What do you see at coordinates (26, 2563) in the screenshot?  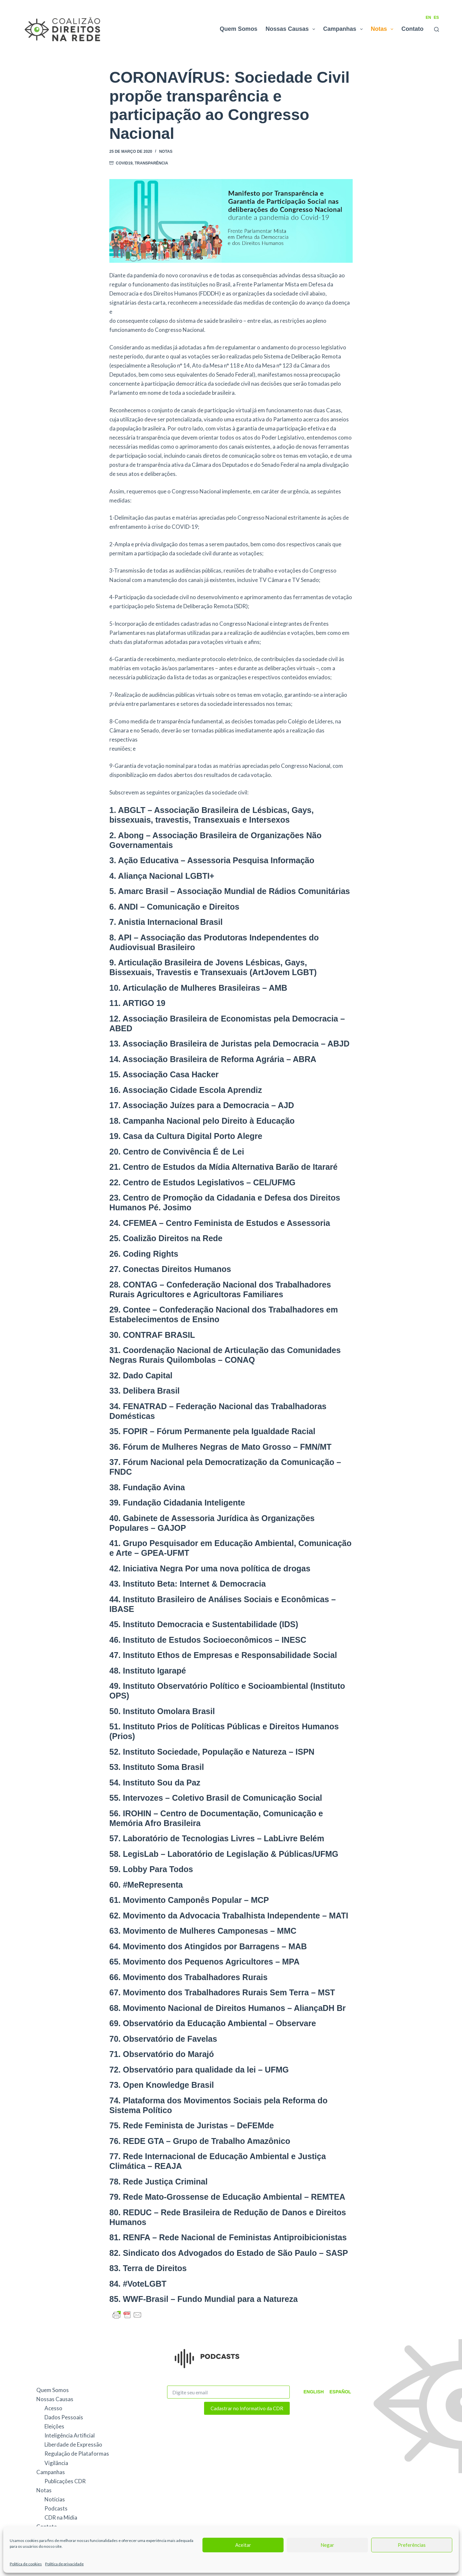 I see `Política de cookies` at bounding box center [26, 2563].